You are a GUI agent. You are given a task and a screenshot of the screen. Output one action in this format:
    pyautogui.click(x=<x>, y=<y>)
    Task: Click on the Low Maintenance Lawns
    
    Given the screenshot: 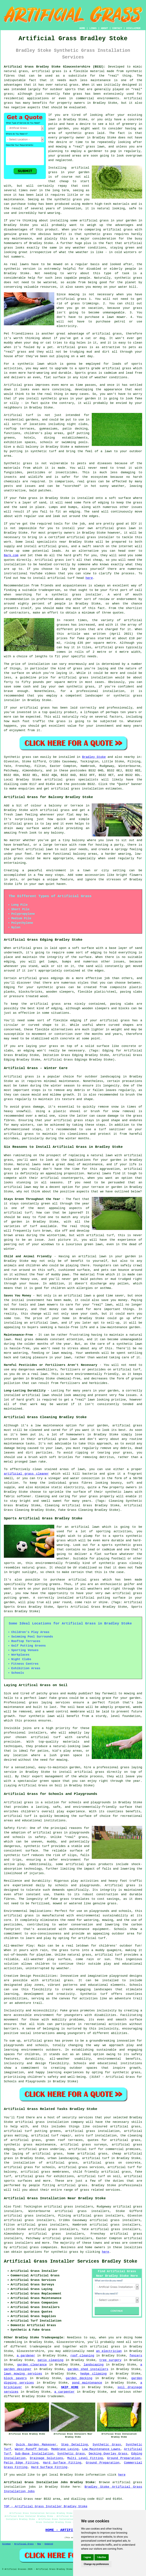 What is the action you would take?
    pyautogui.click(x=101, y=2449)
    